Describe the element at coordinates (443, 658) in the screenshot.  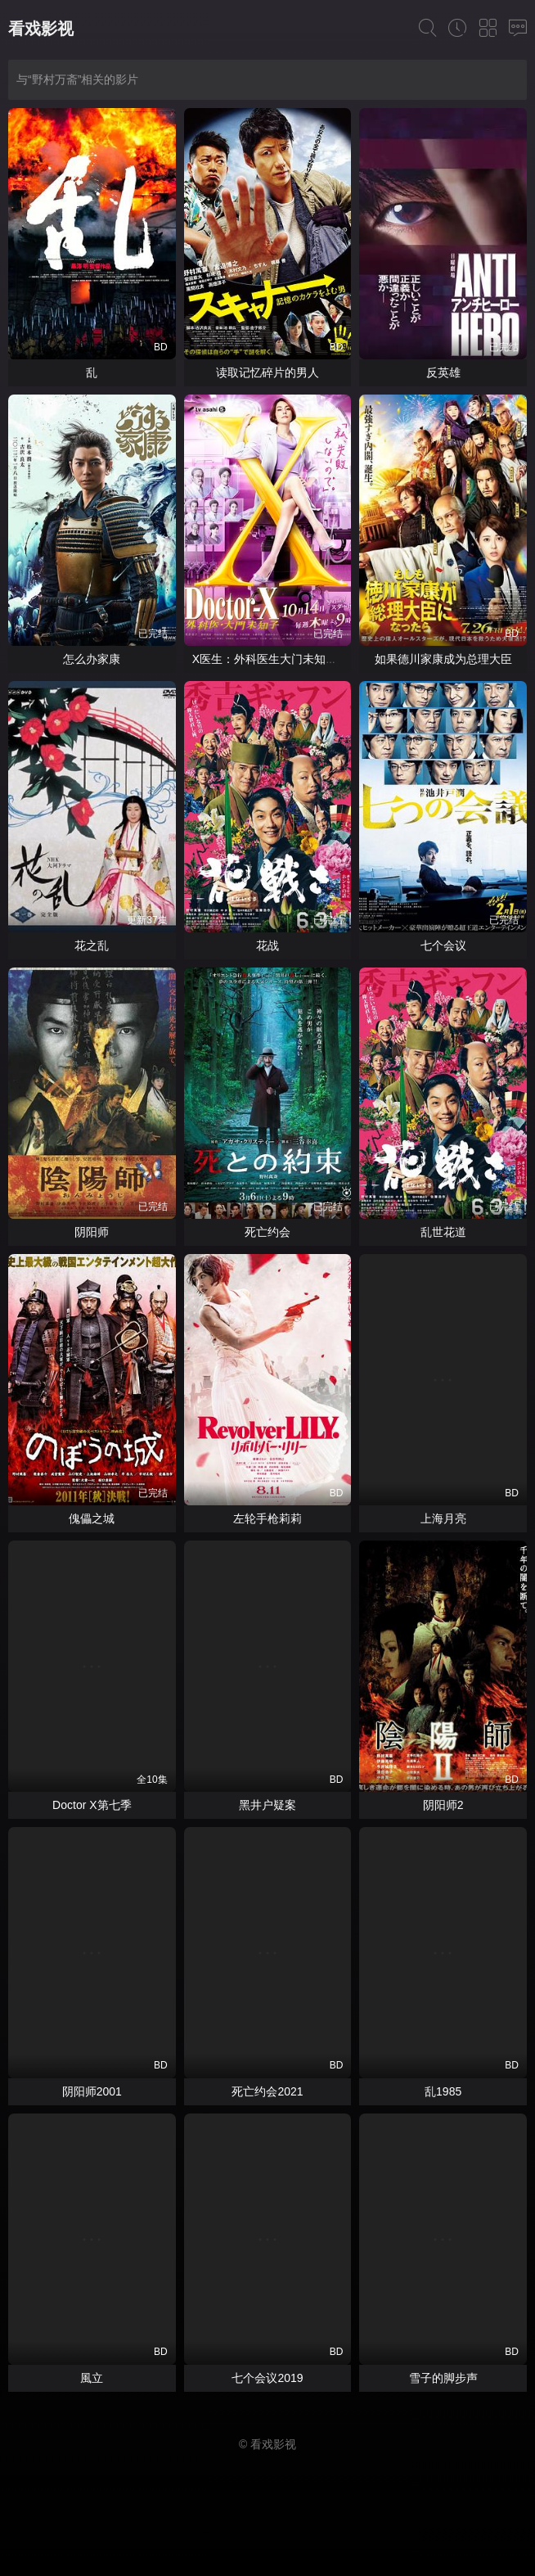
I see `如果德川家康成为总理大臣` at that location.